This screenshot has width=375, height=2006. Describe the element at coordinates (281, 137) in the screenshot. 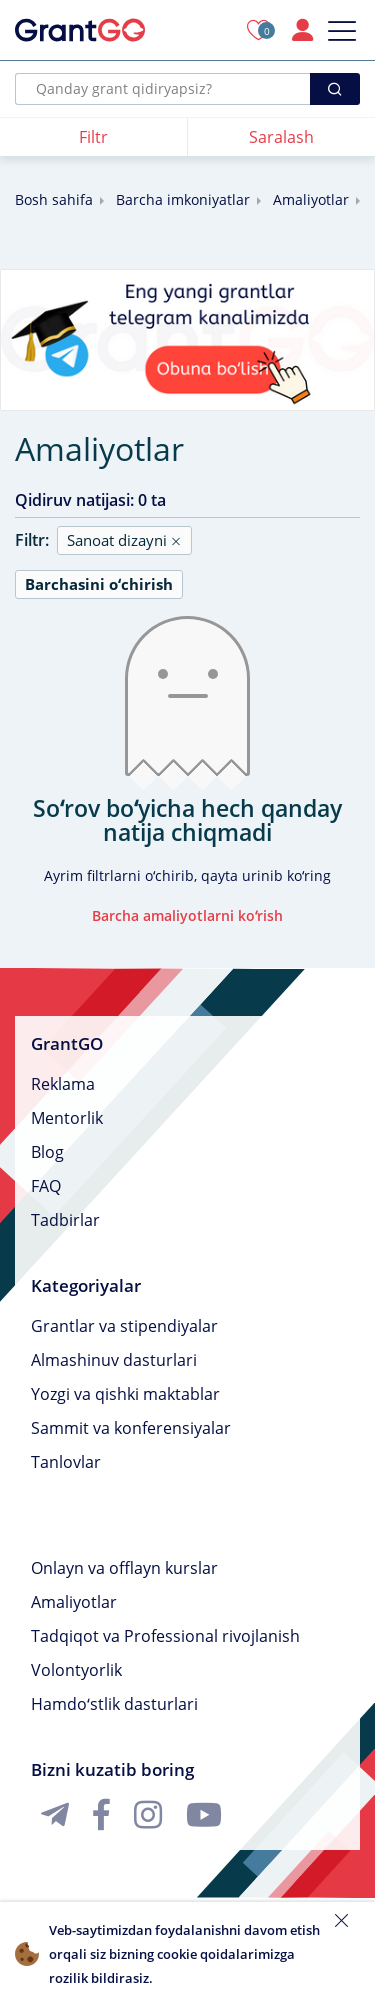

I see `Saralash` at that location.